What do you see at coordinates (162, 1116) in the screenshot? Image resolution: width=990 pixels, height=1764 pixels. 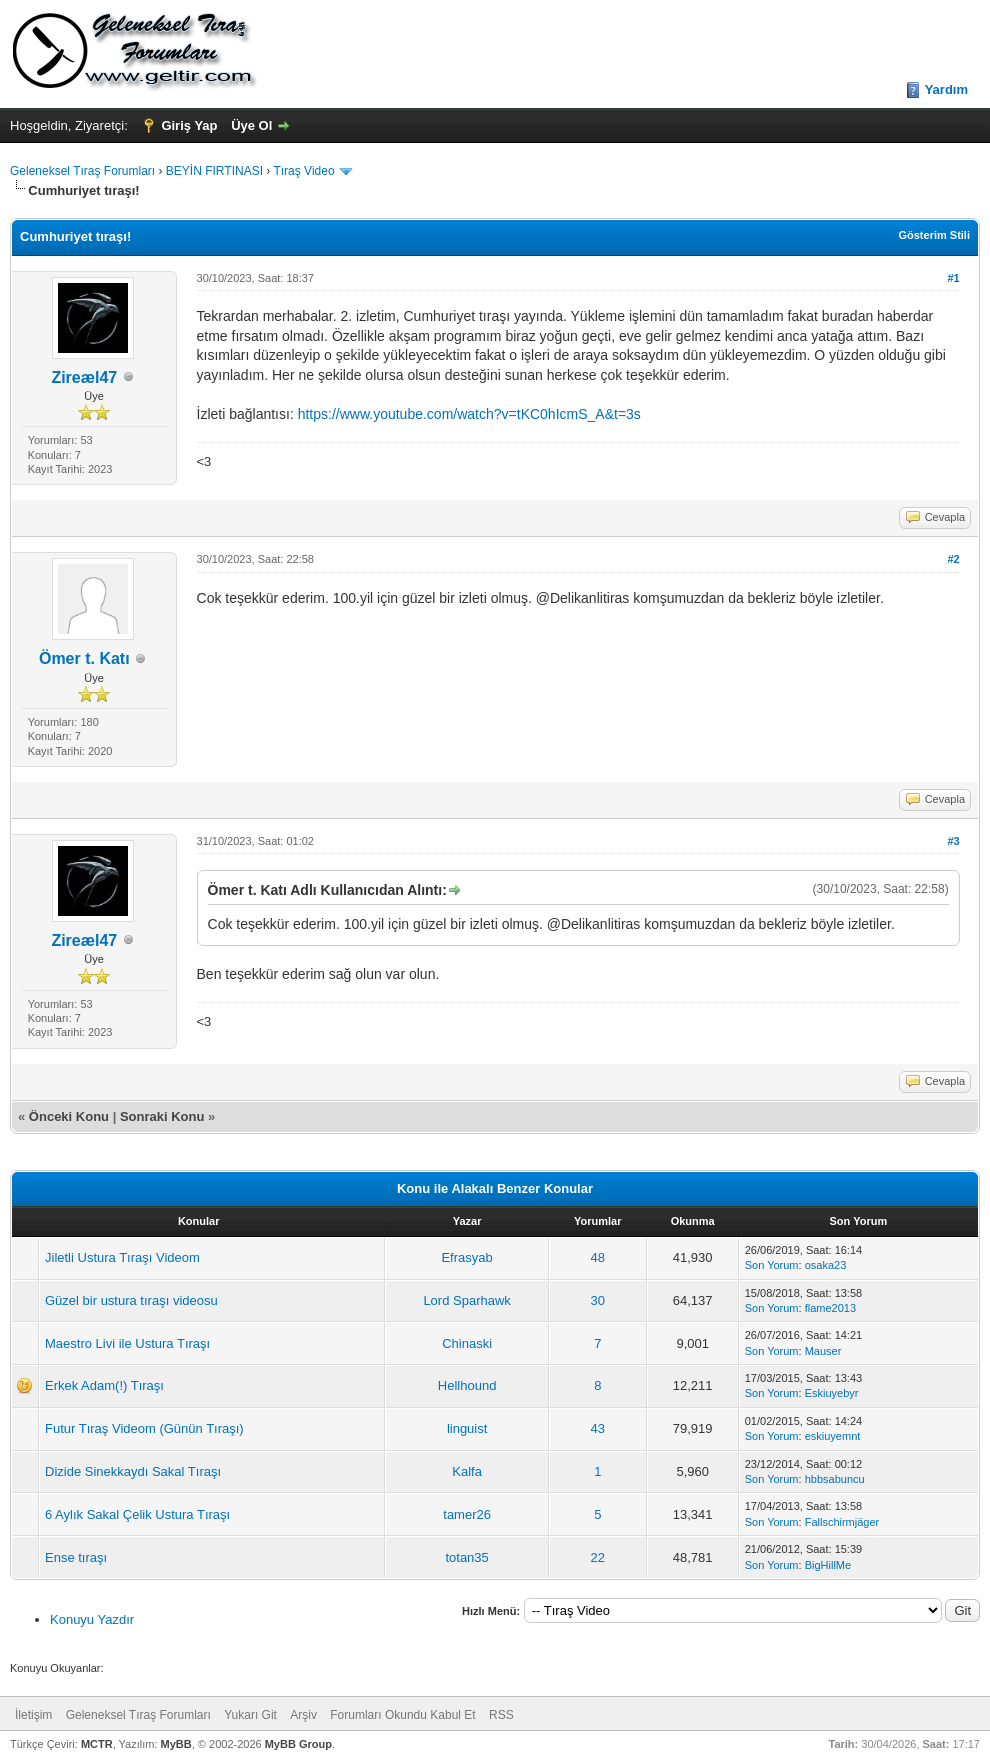 I see `Sonraki Konu` at bounding box center [162, 1116].